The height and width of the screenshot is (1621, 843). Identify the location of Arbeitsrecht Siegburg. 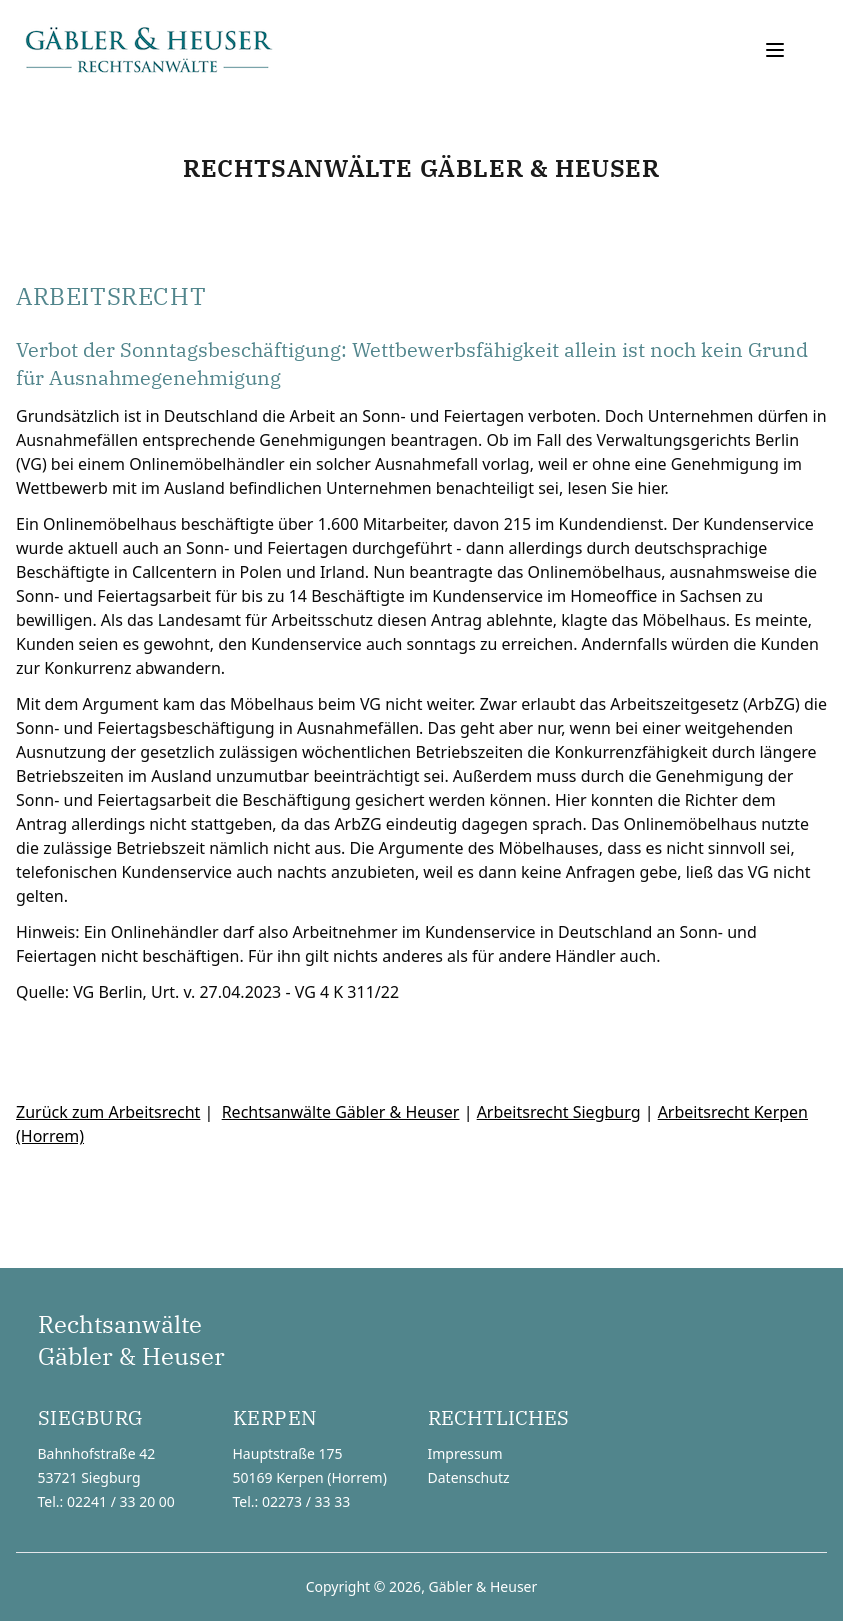
(559, 1112).